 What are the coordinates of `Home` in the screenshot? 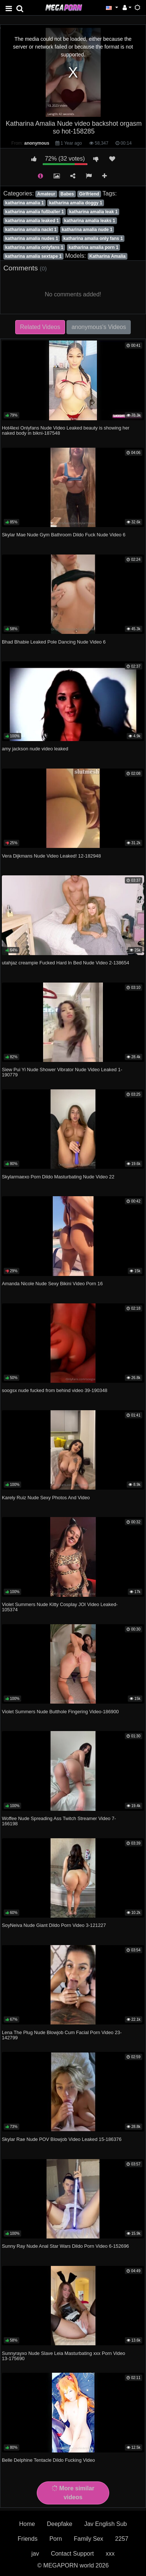 It's located at (27, 2524).